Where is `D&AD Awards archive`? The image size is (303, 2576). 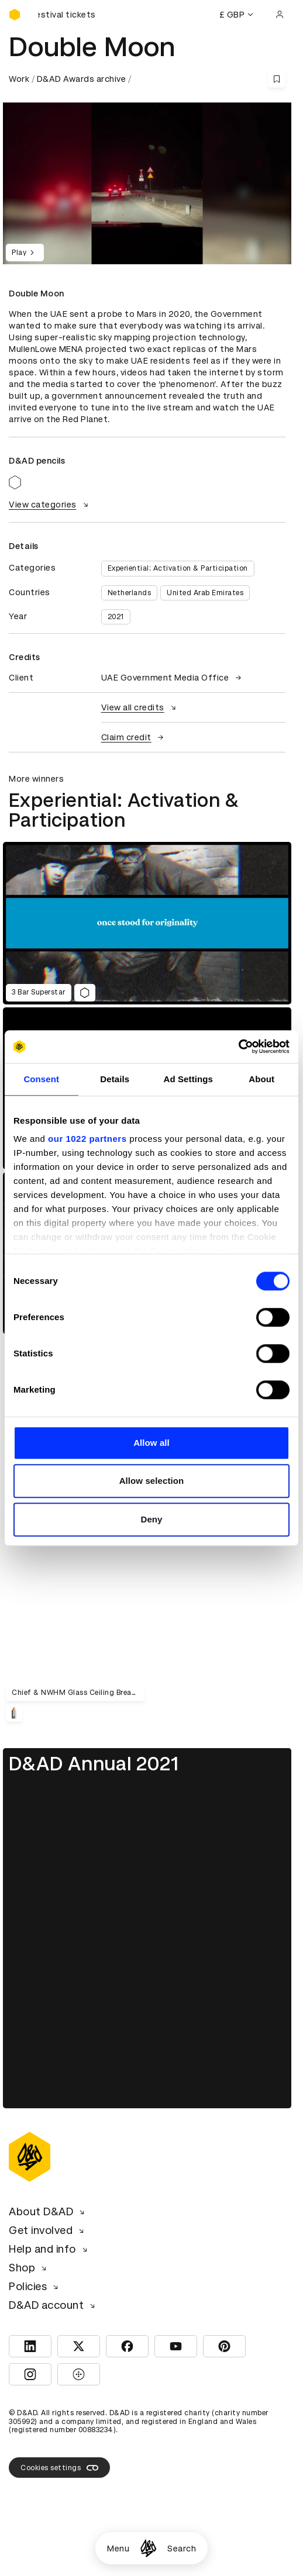
D&AD Awards archive is located at coordinates (81, 79).